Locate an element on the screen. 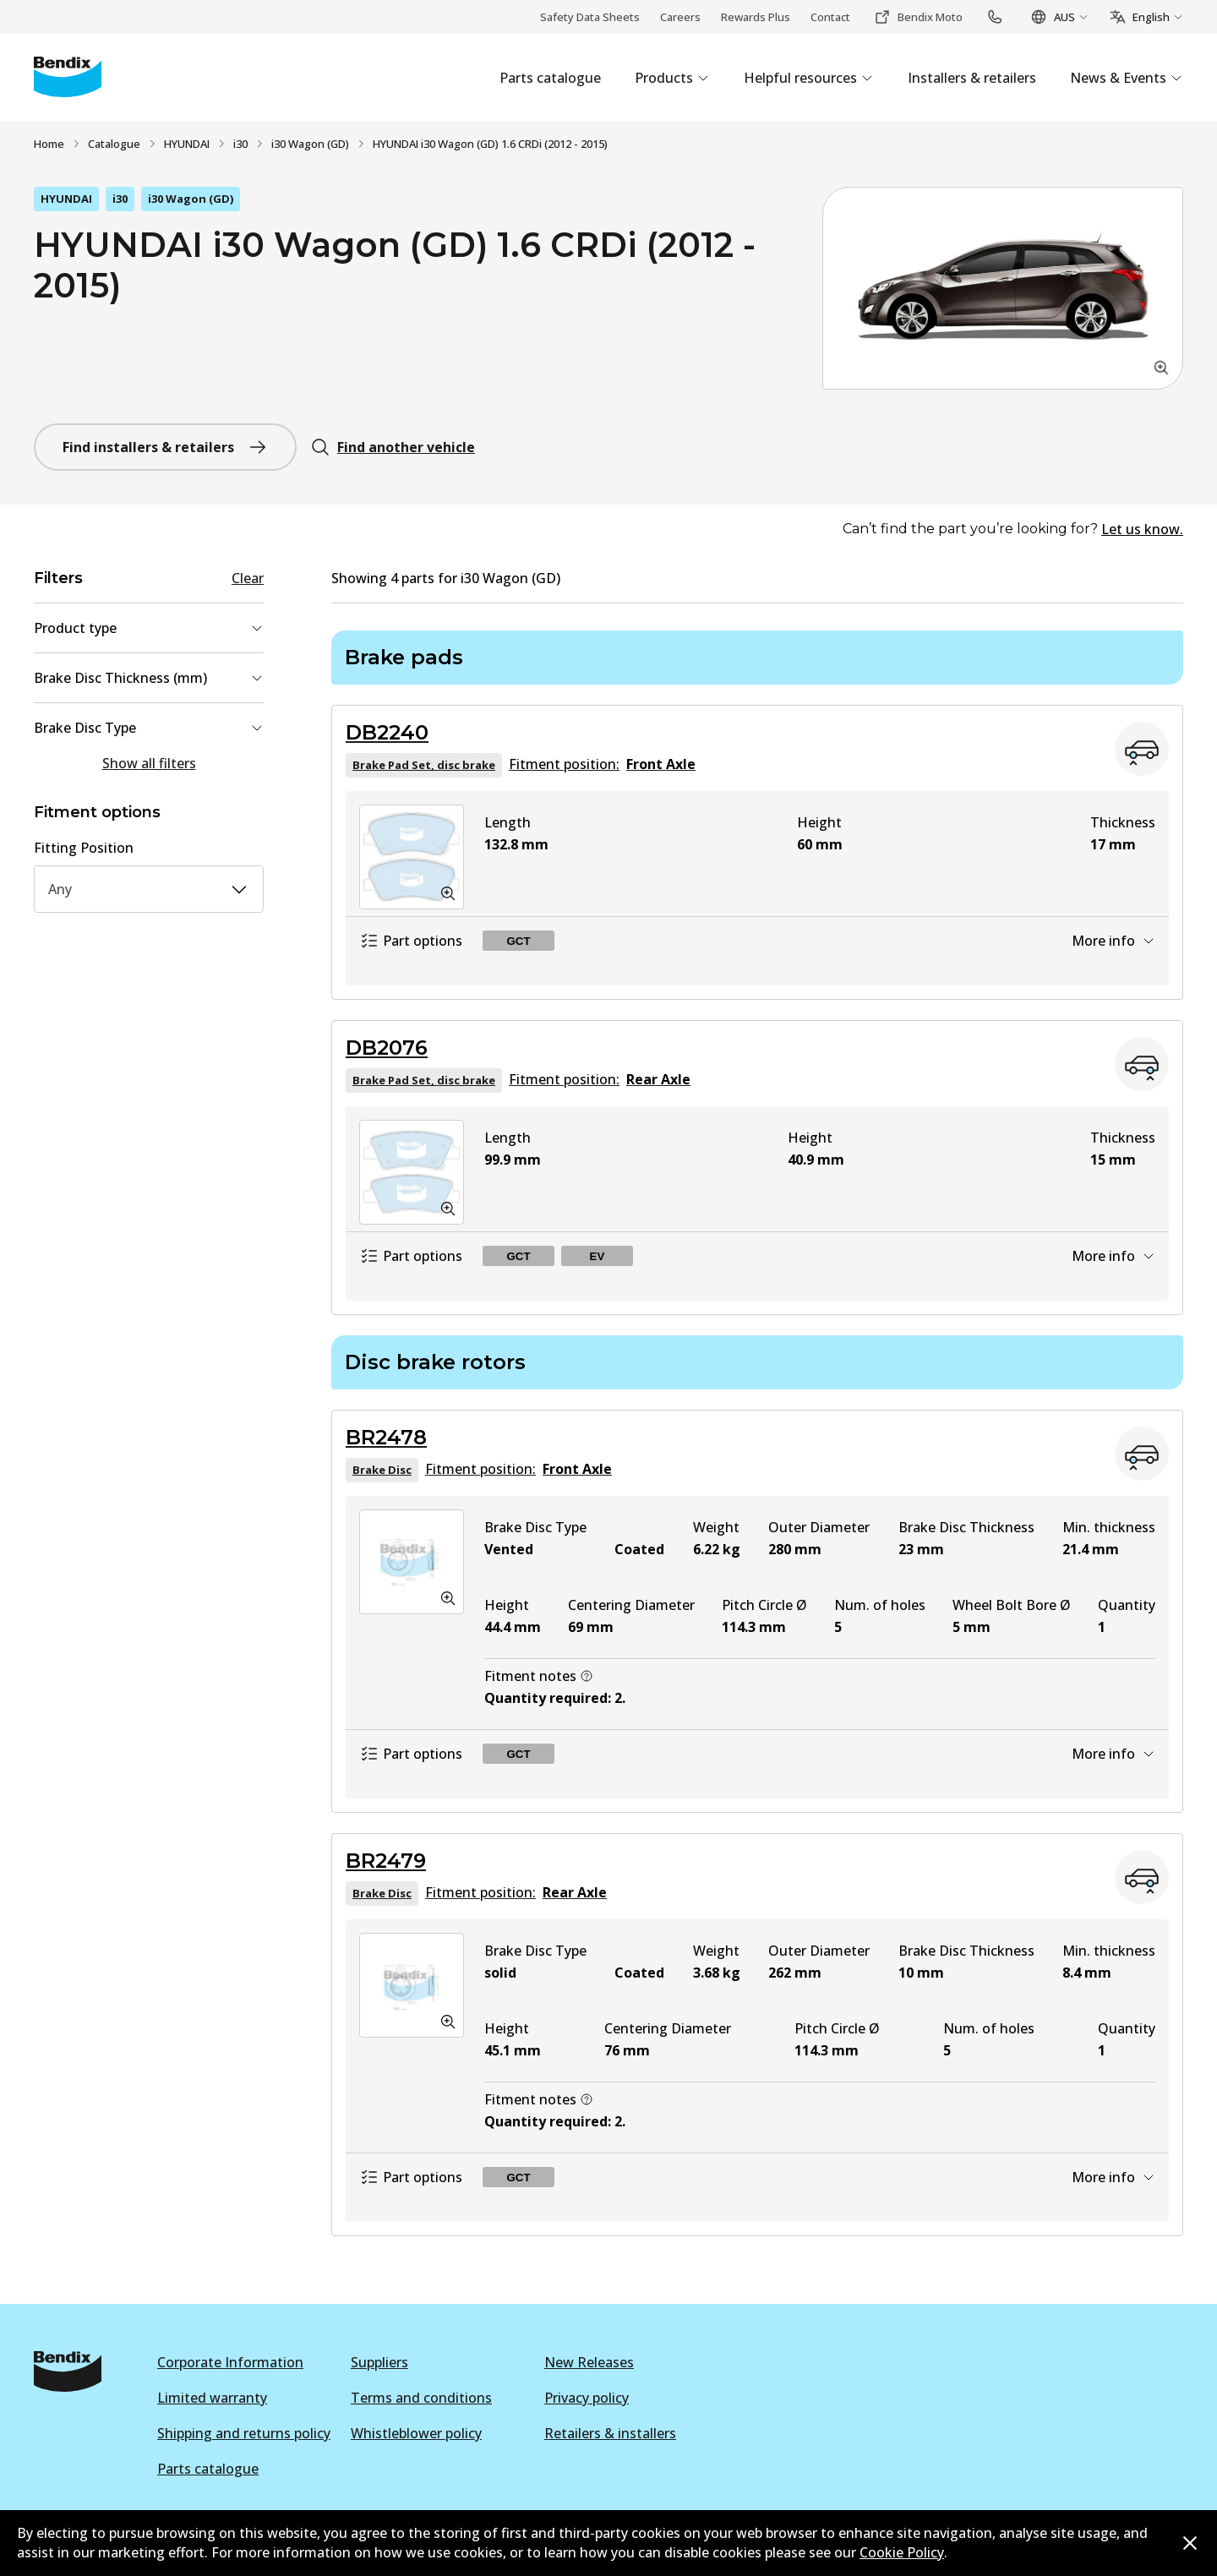 This screenshot has height=2576, width=1217. Show all filters is located at coordinates (149, 763).